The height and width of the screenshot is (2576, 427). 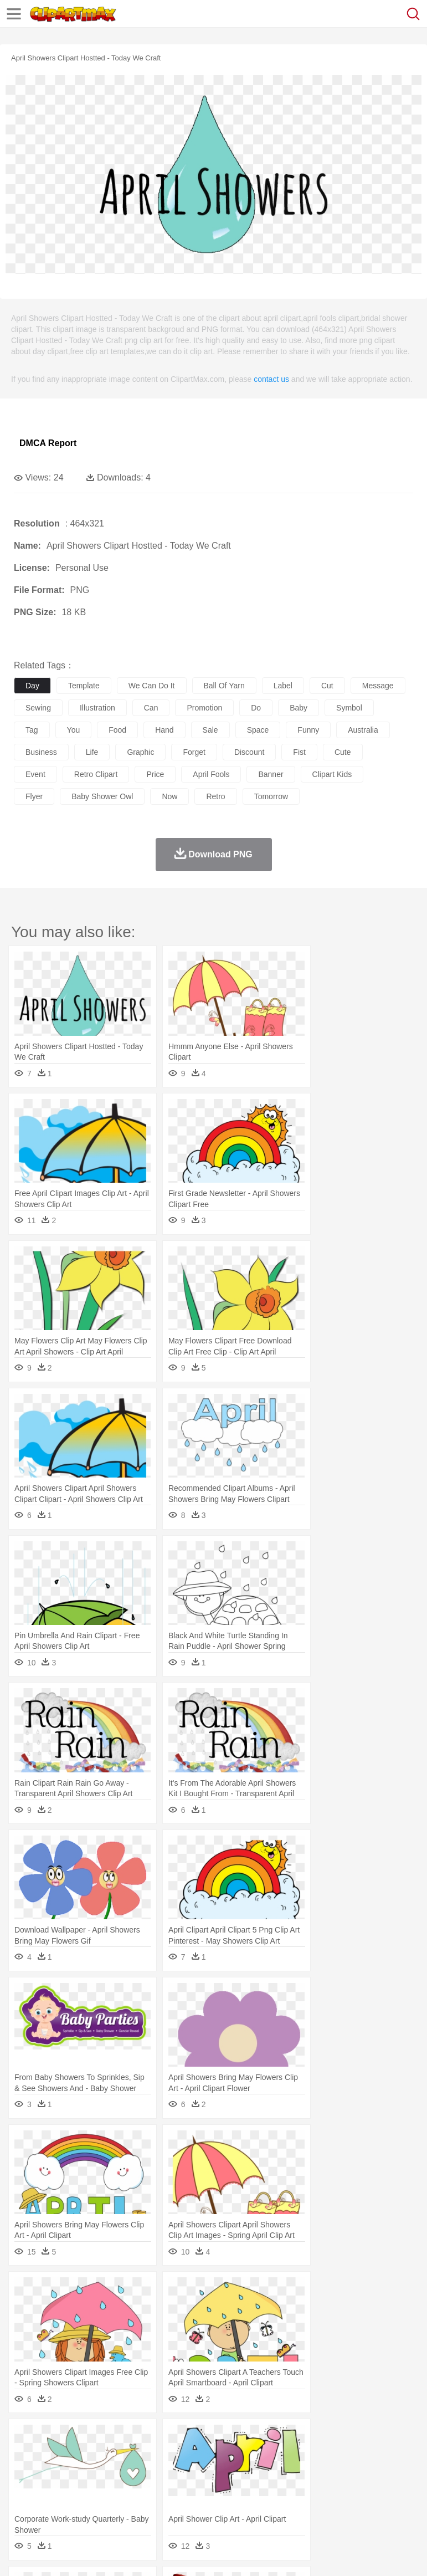 What do you see at coordinates (296, 2438) in the screenshot?
I see `Grass` at bounding box center [296, 2438].